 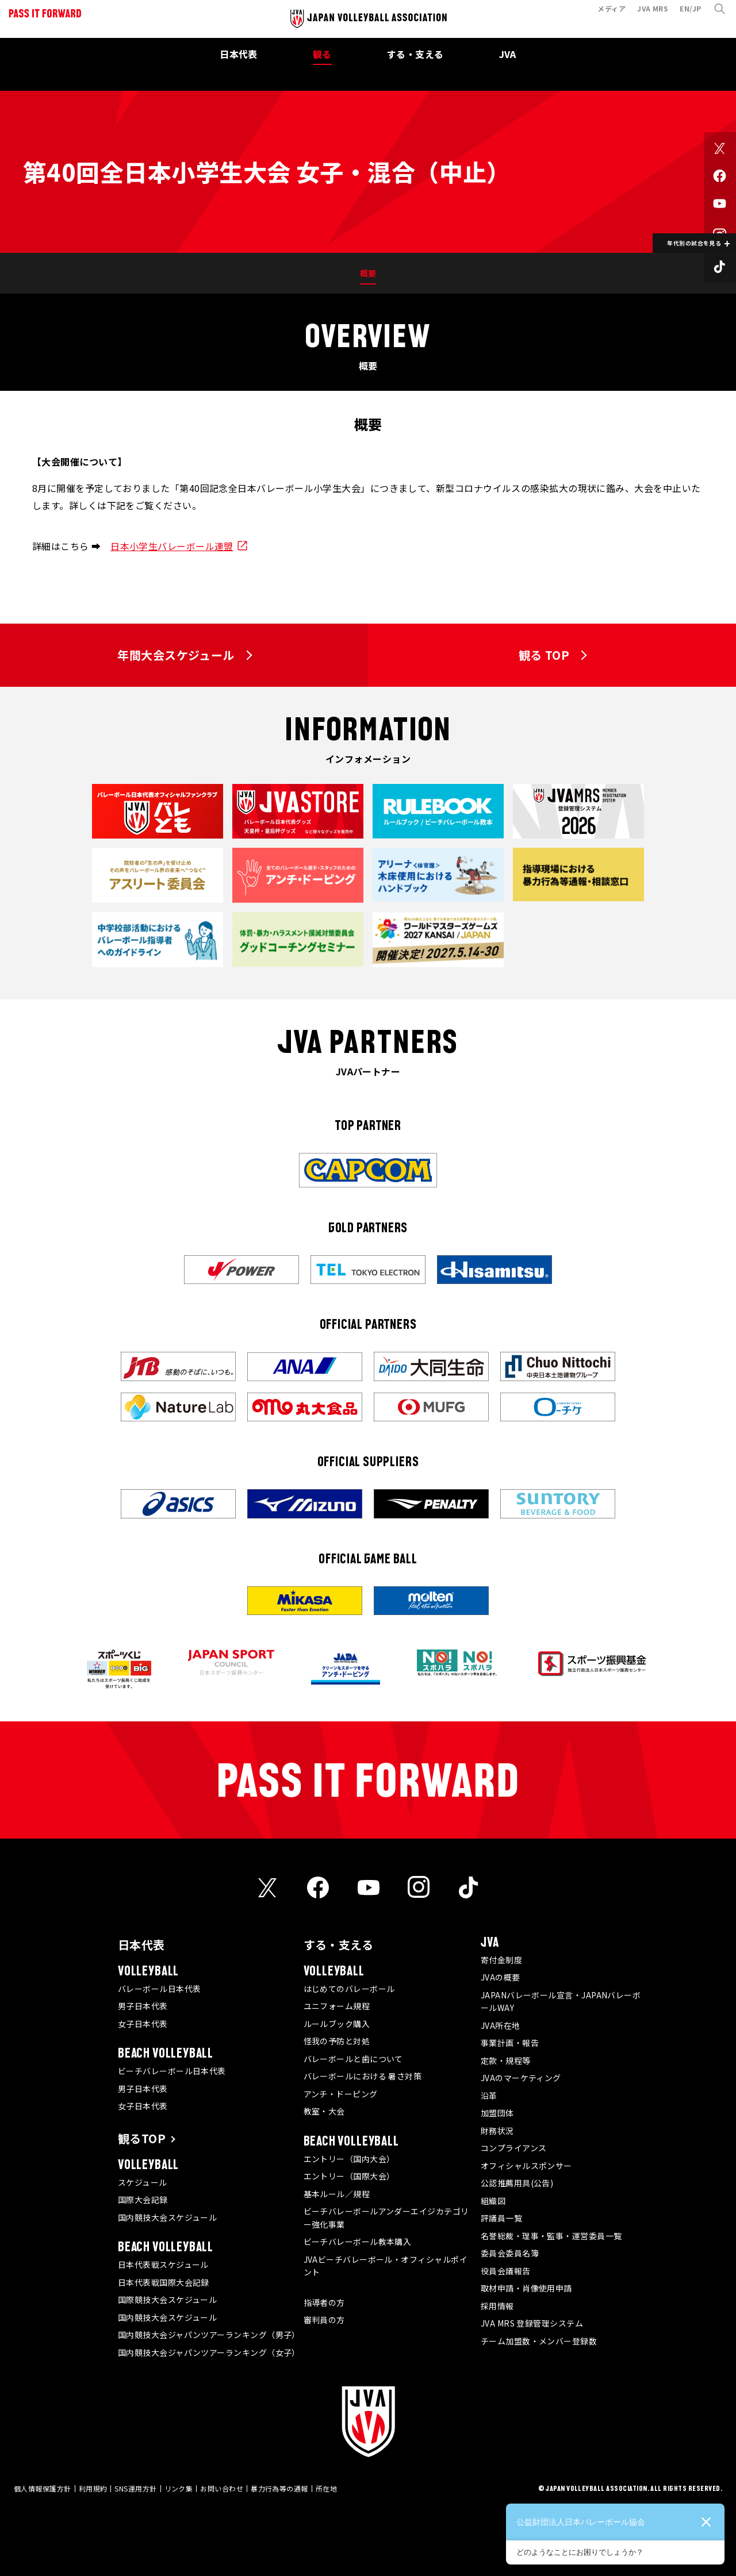 What do you see at coordinates (135, 2488) in the screenshot?
I see `SNS運用方針` at bounding box center [135, 2488].